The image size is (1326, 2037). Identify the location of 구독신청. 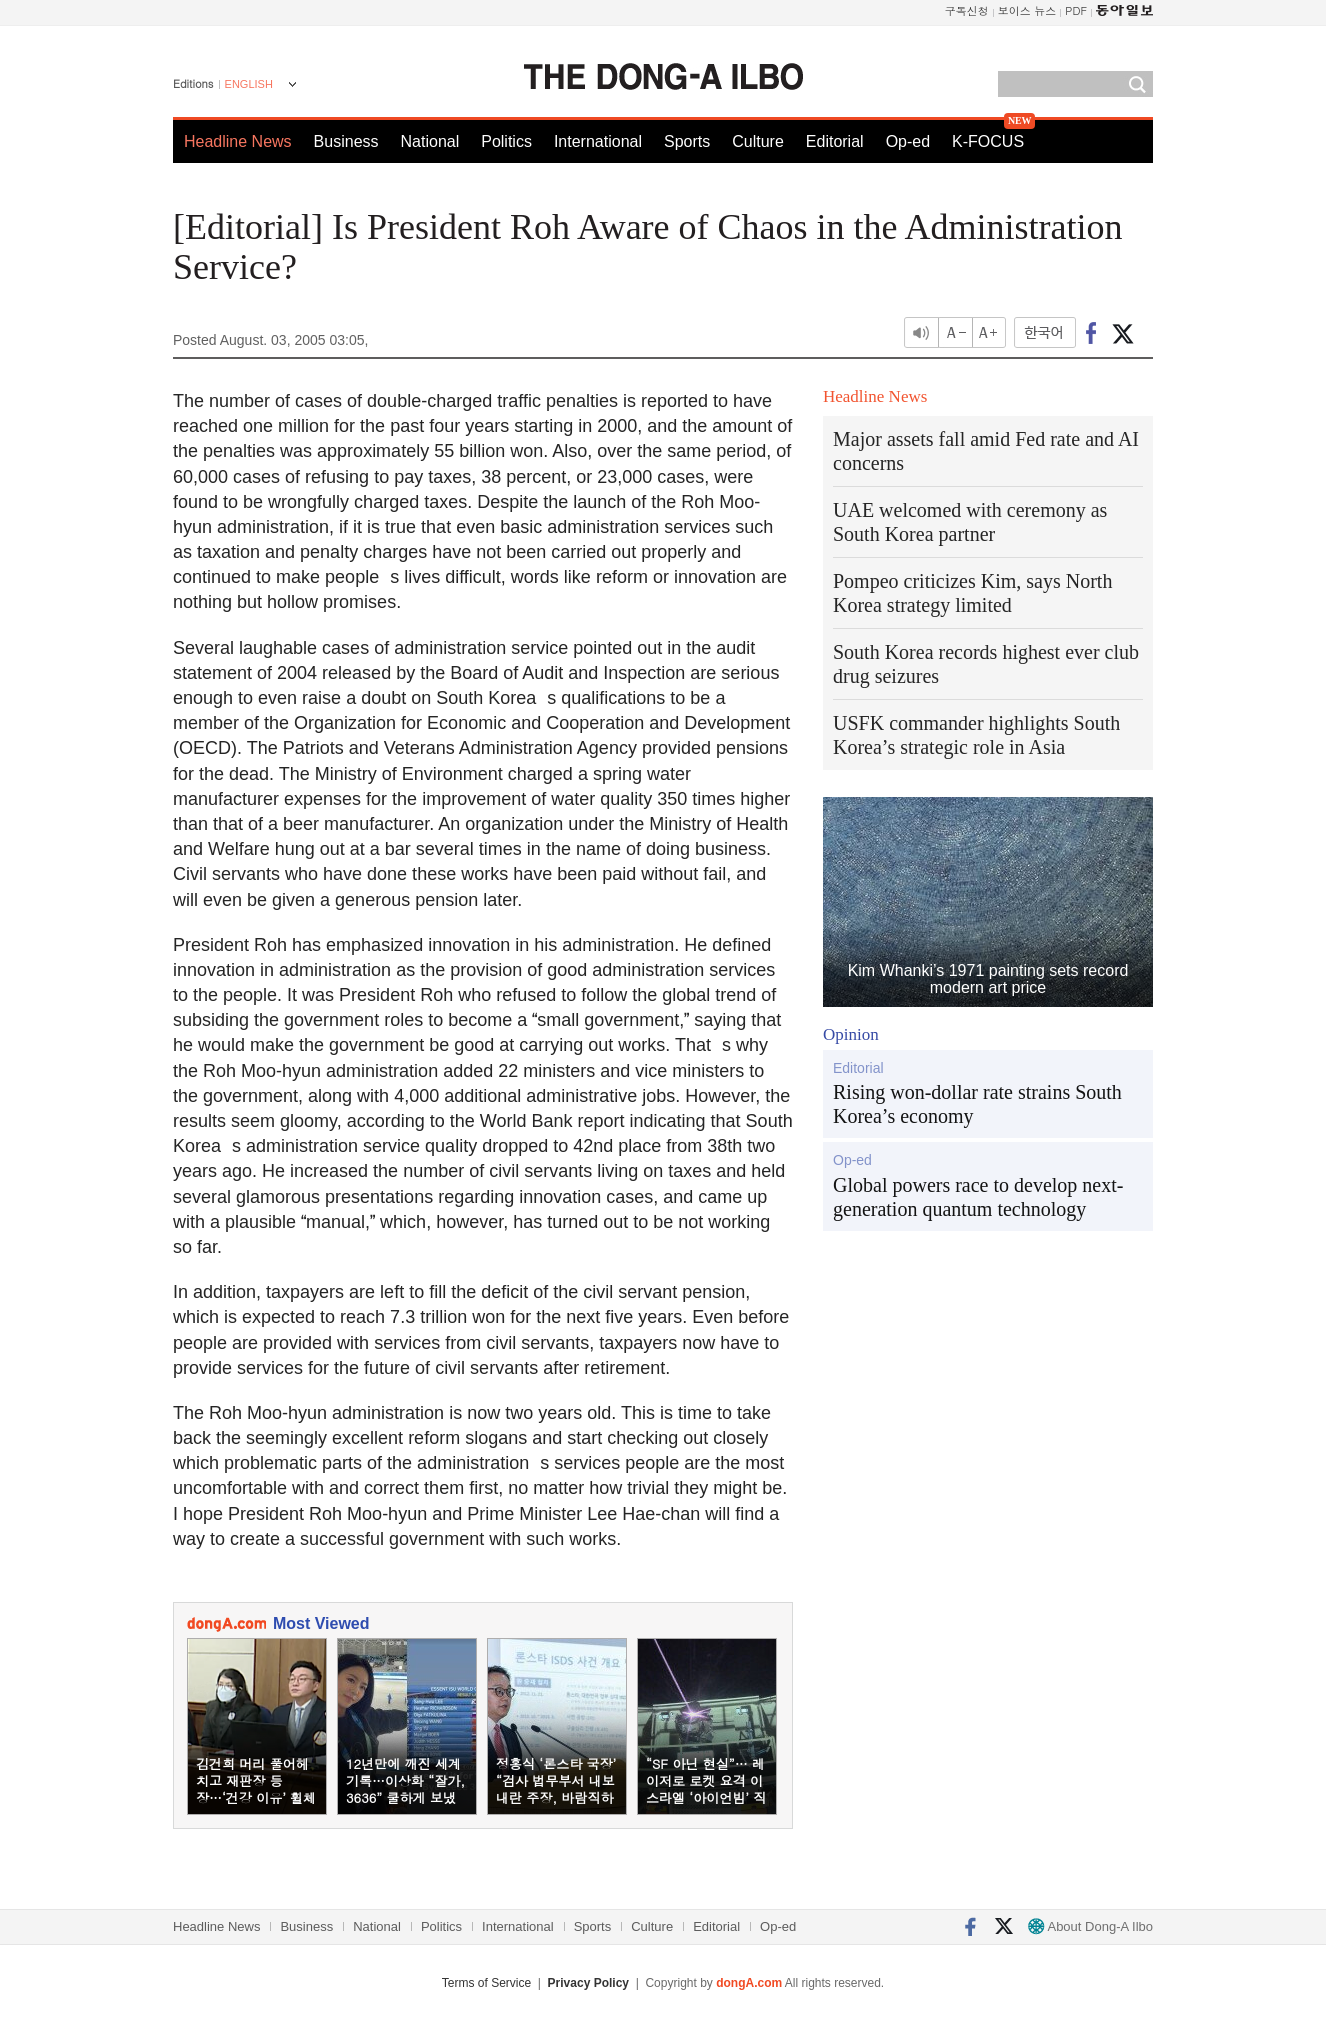
(967, 10).